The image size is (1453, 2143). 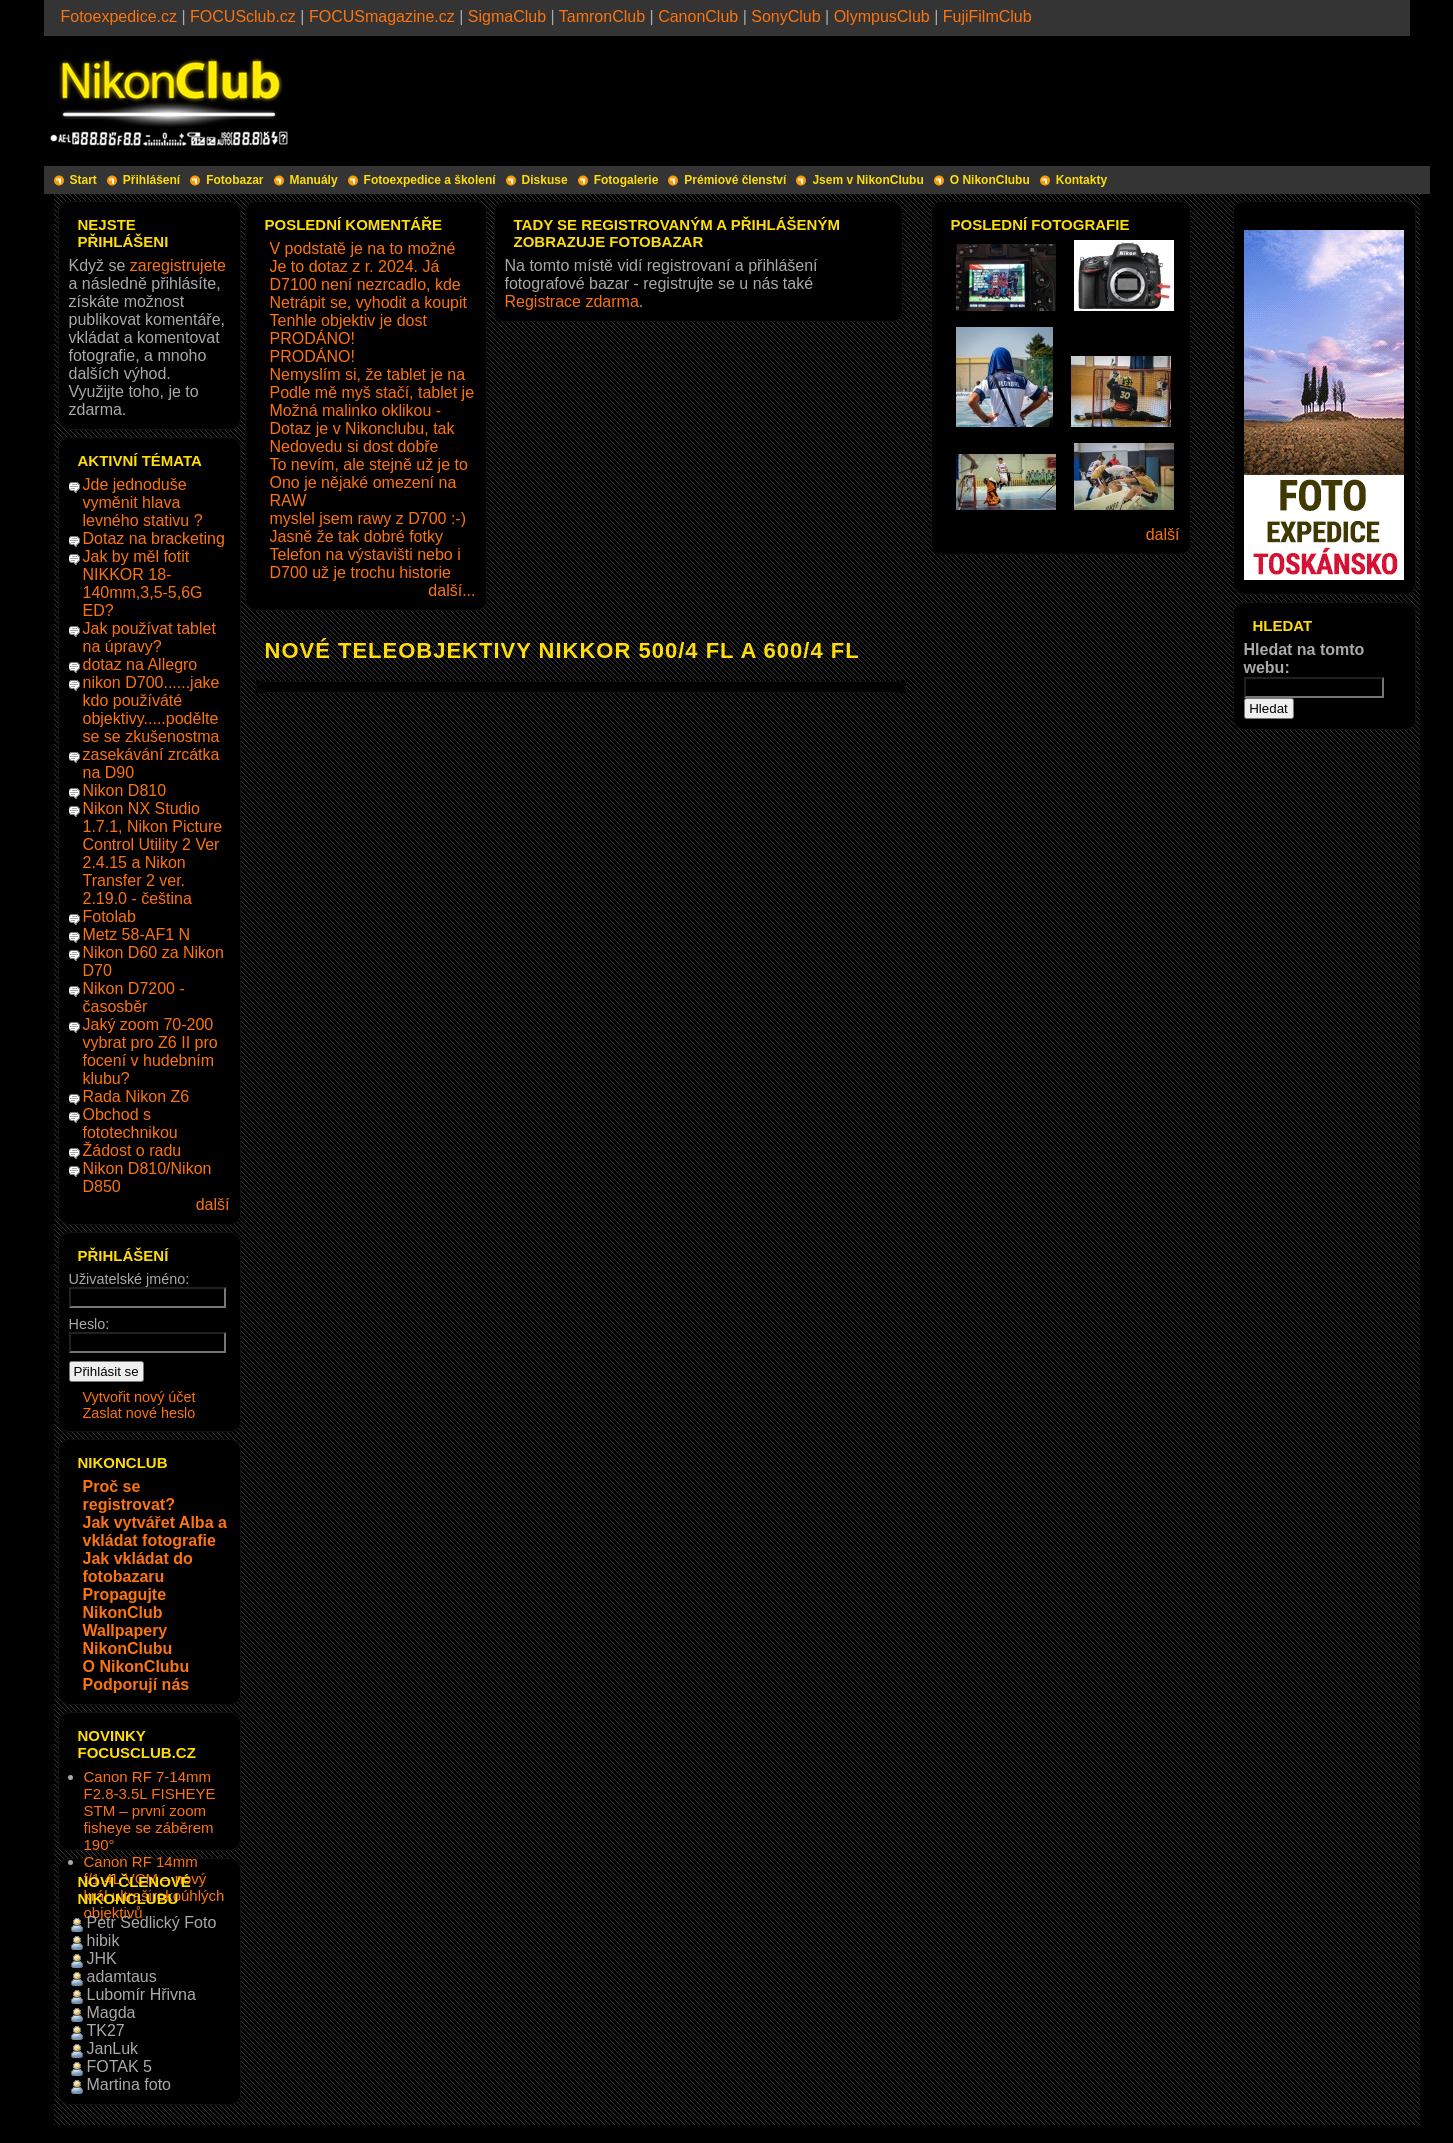 I want to click on Prémiové členství, so click(x=735, y=180).